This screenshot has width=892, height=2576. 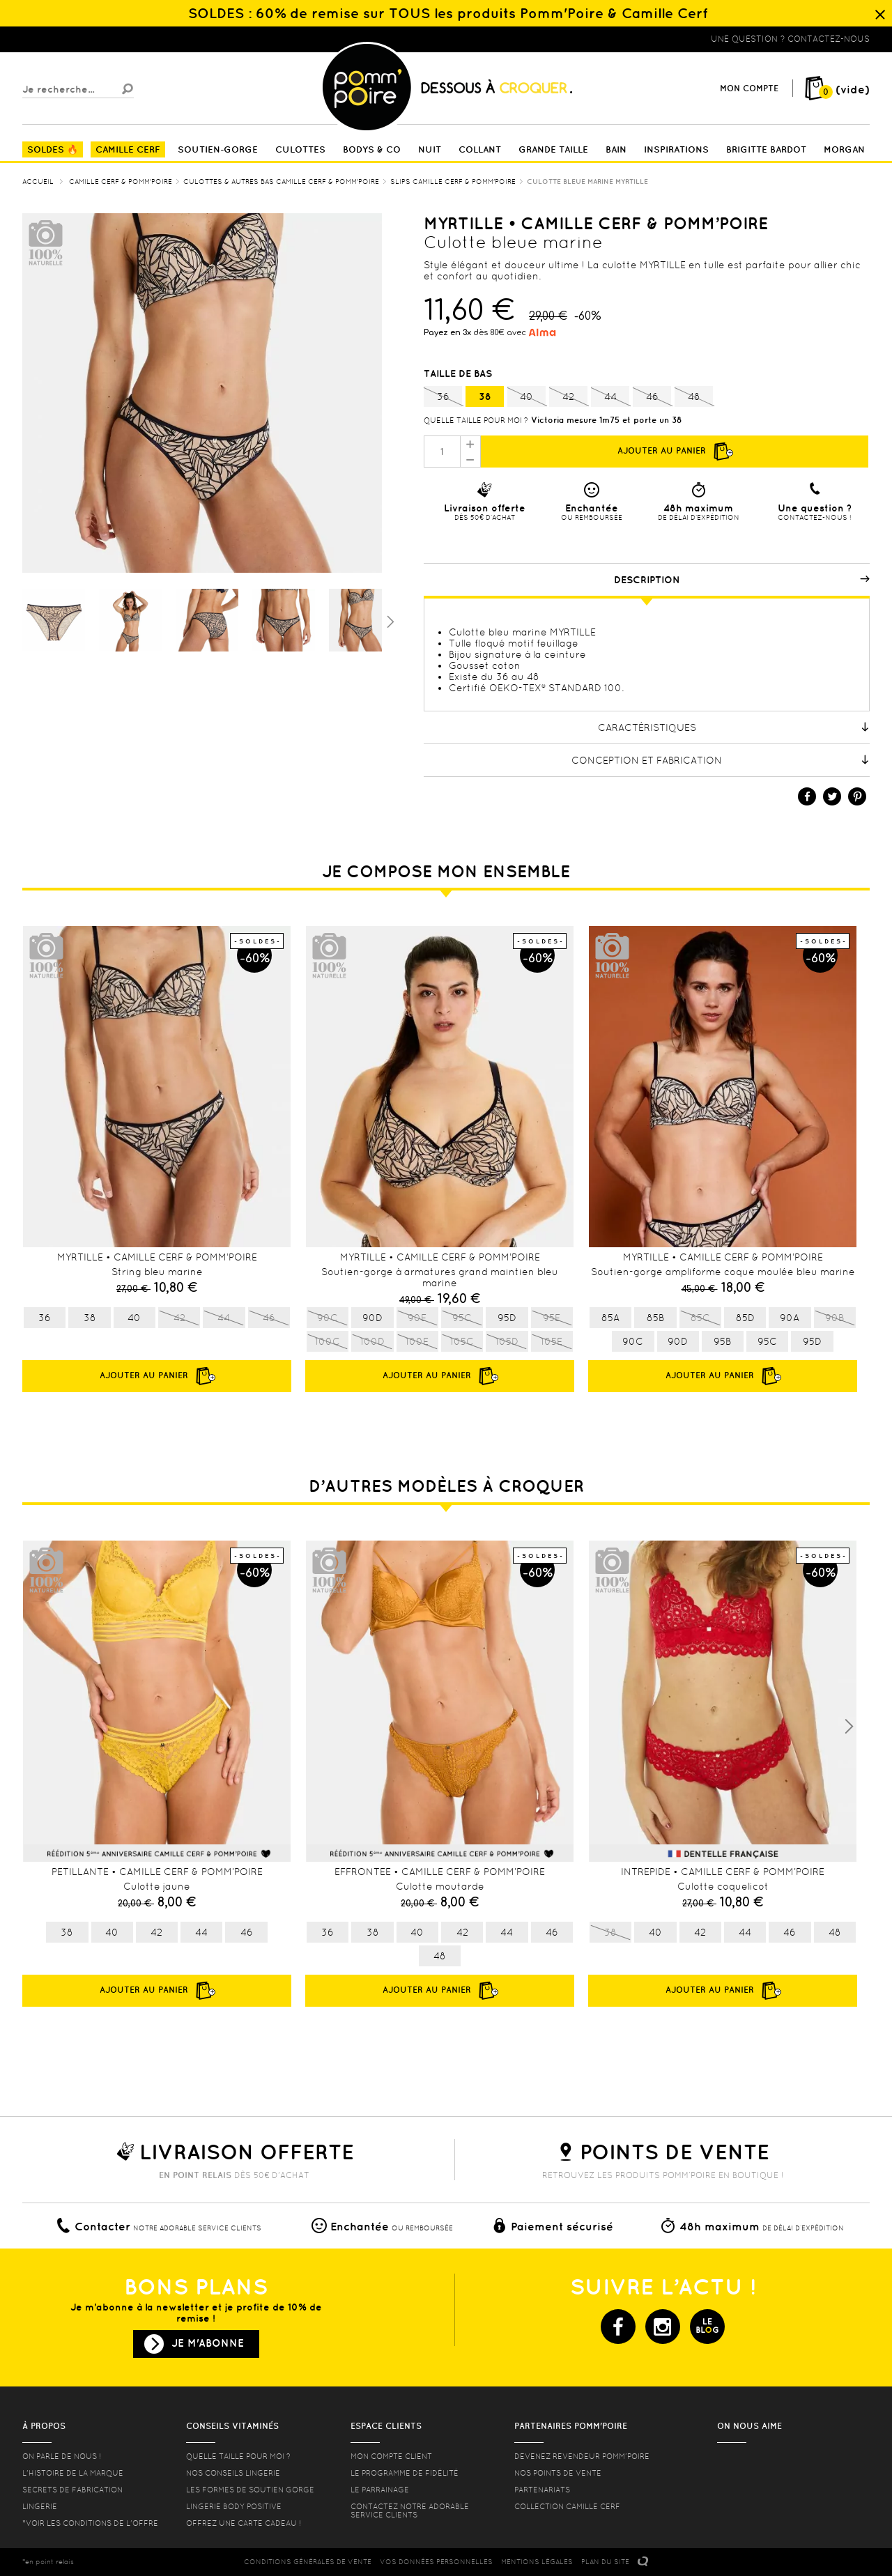 I want to click on le parrainage, so click(x=380, y=2489).